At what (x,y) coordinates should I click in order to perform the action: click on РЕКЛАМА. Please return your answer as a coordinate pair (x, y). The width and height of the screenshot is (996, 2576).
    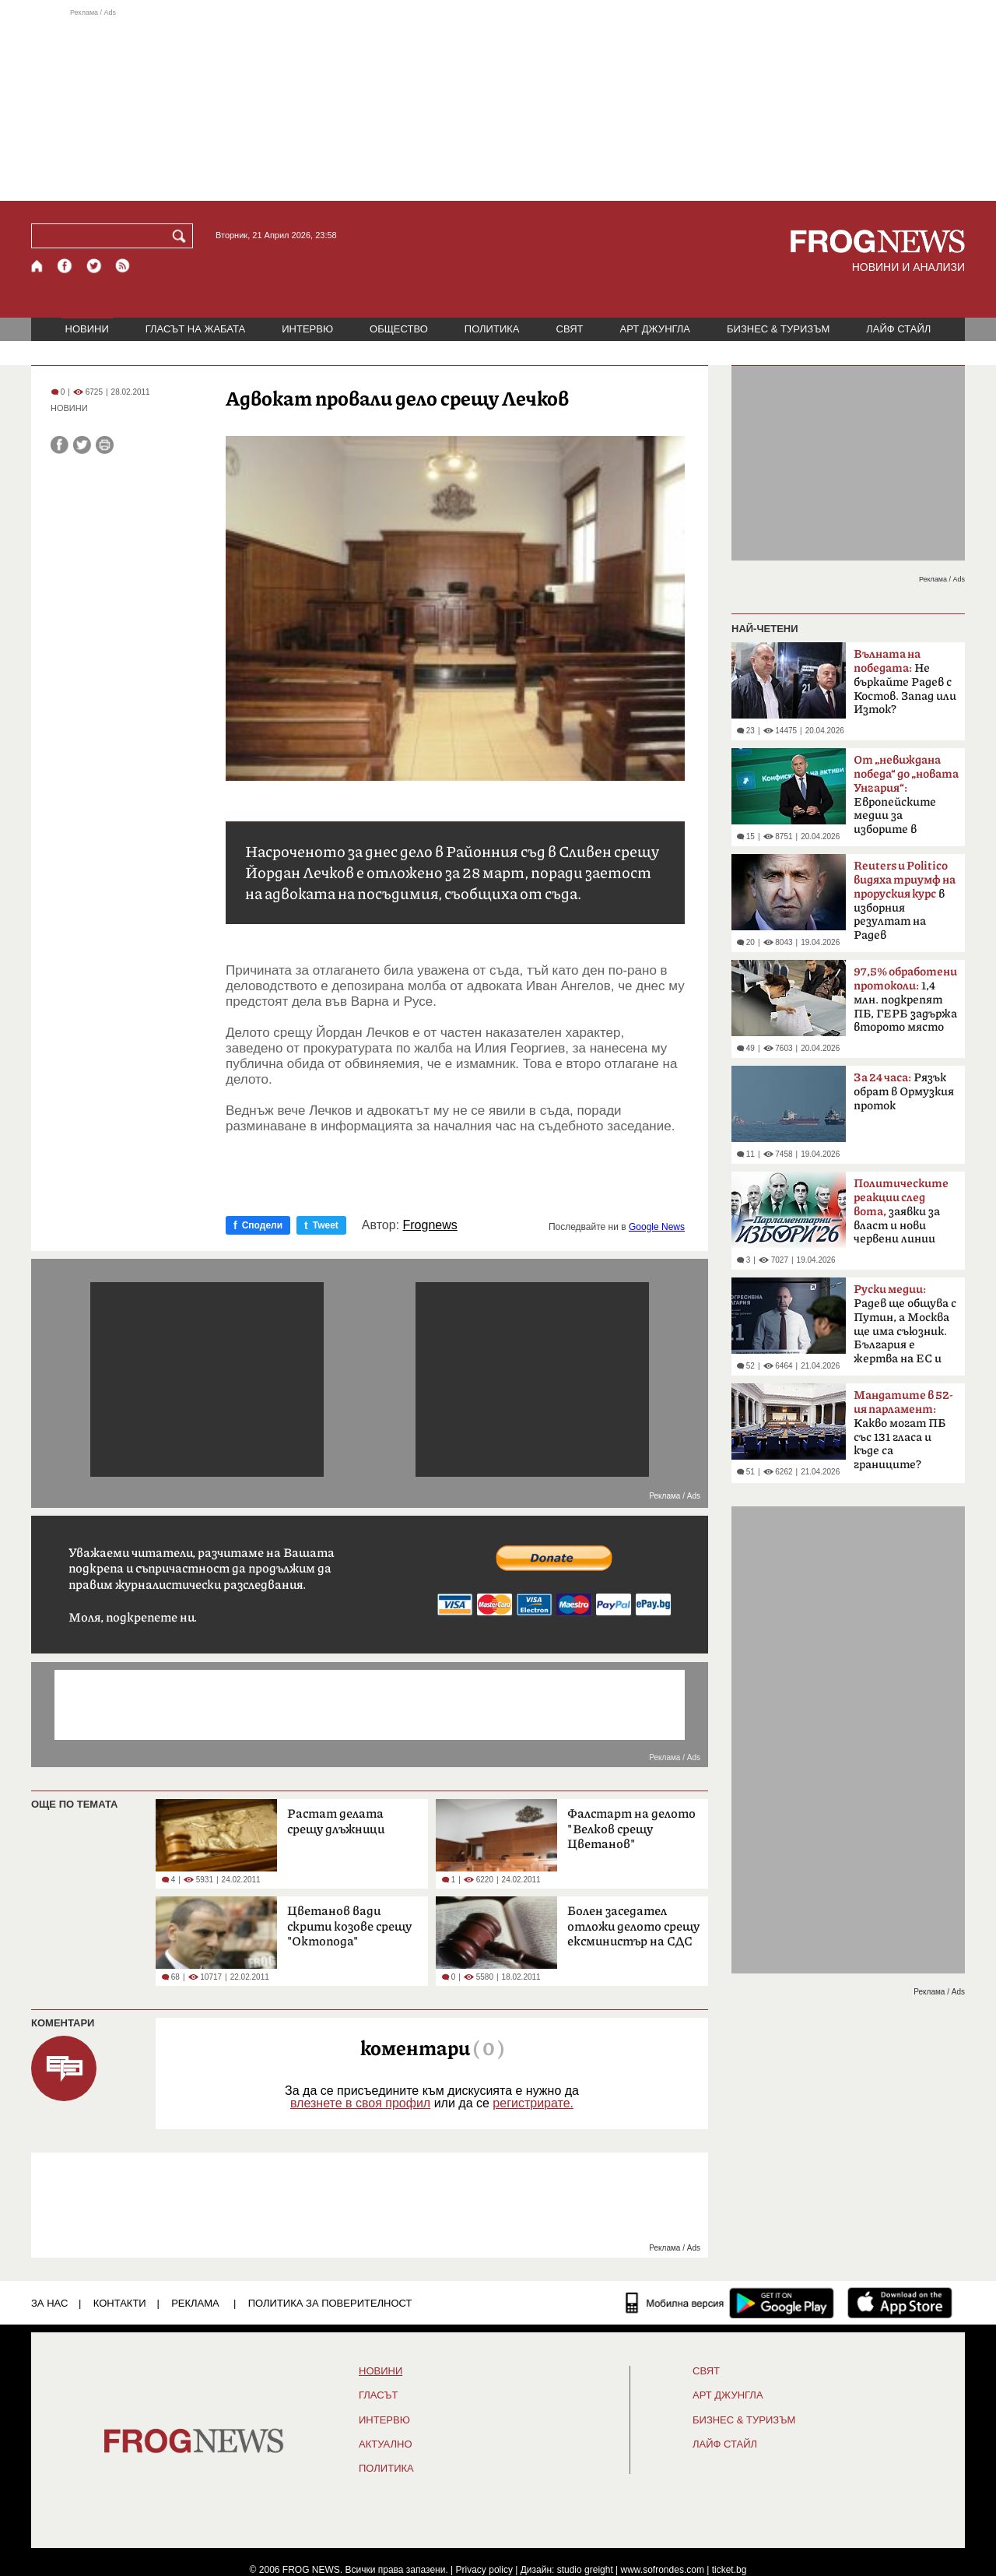
    Looking at the image, I should click on (195, 2303).